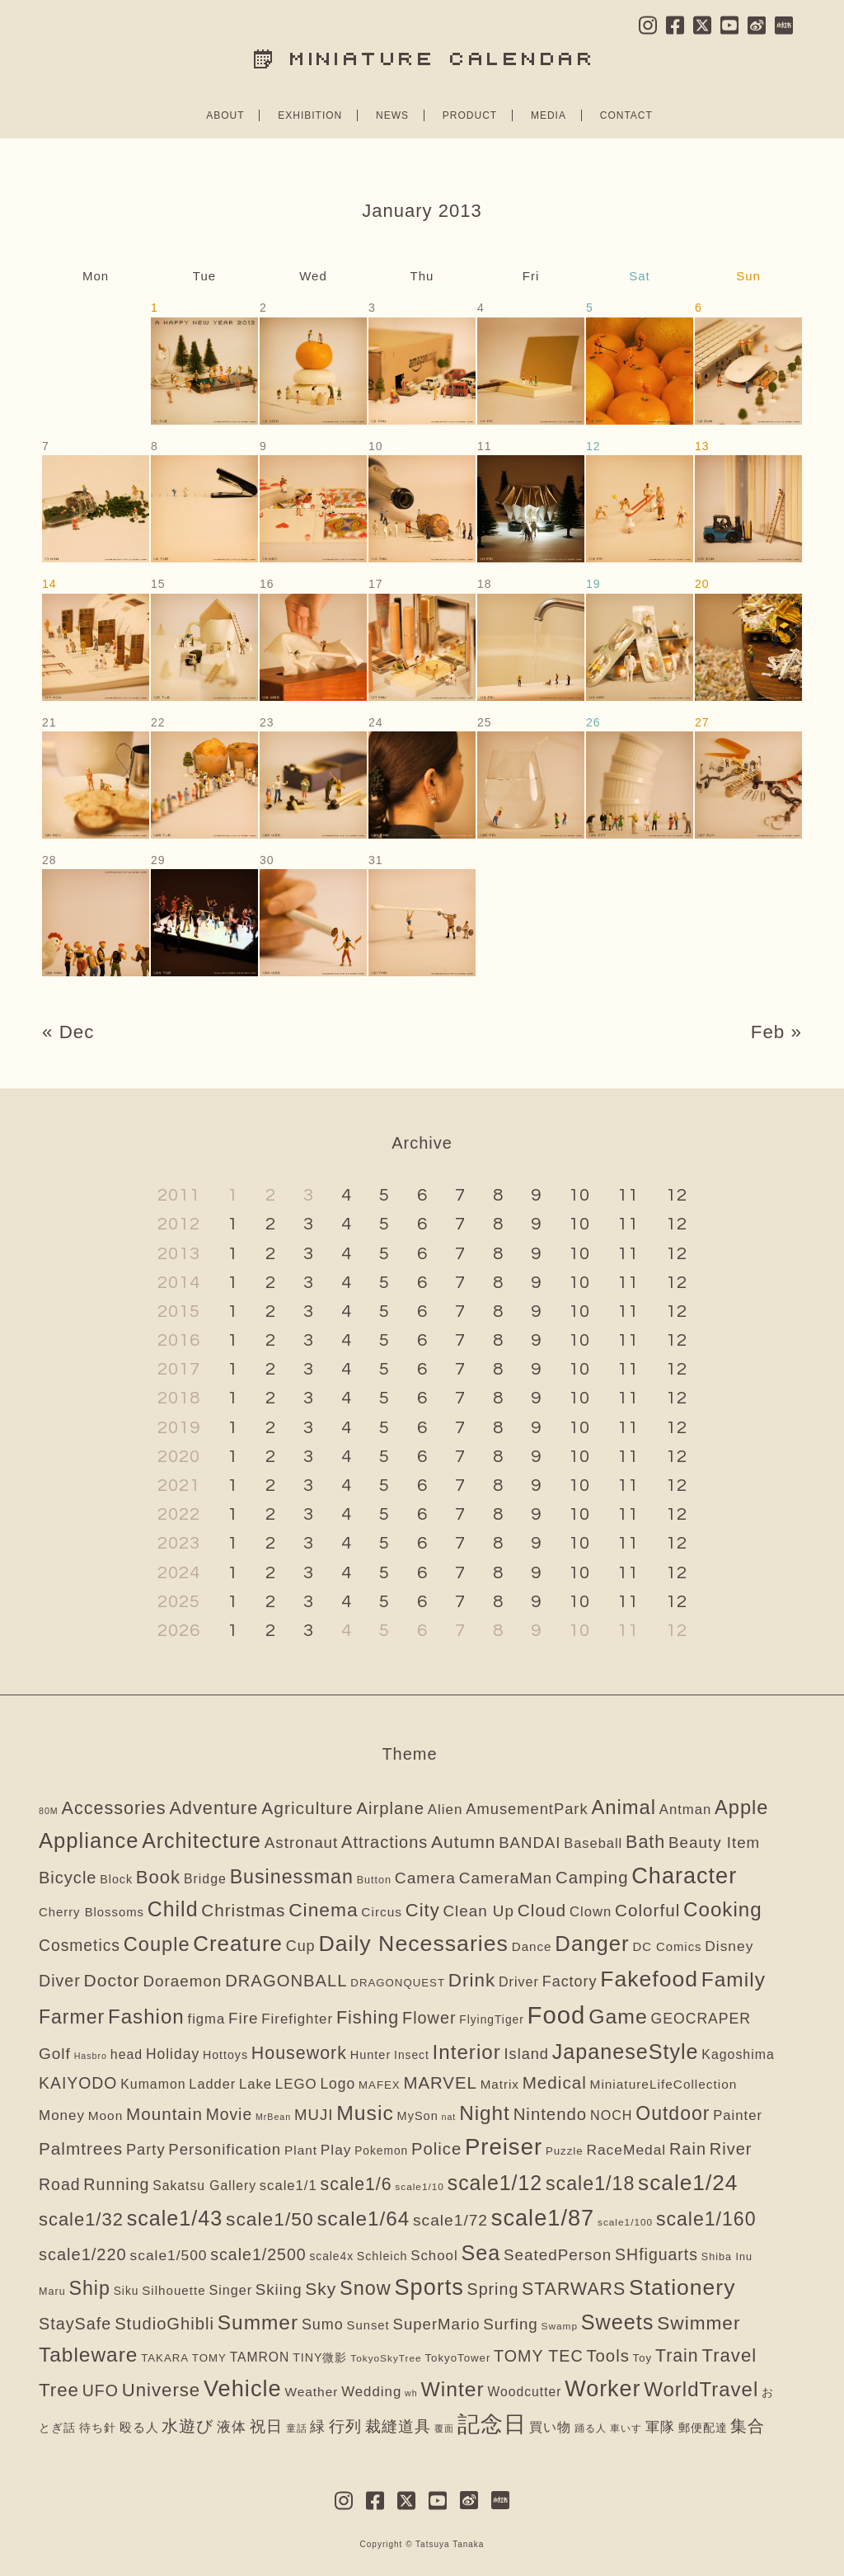  I want to click on Night [Night (261個の項目)], so click(484, 2113).